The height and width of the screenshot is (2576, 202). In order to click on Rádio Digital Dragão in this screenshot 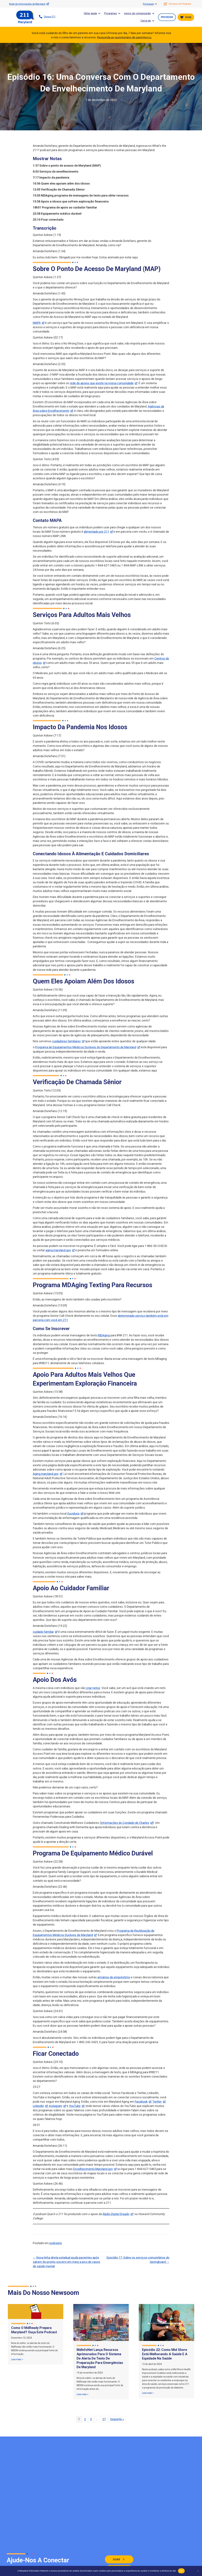, I will do `click(115, 2214)`.